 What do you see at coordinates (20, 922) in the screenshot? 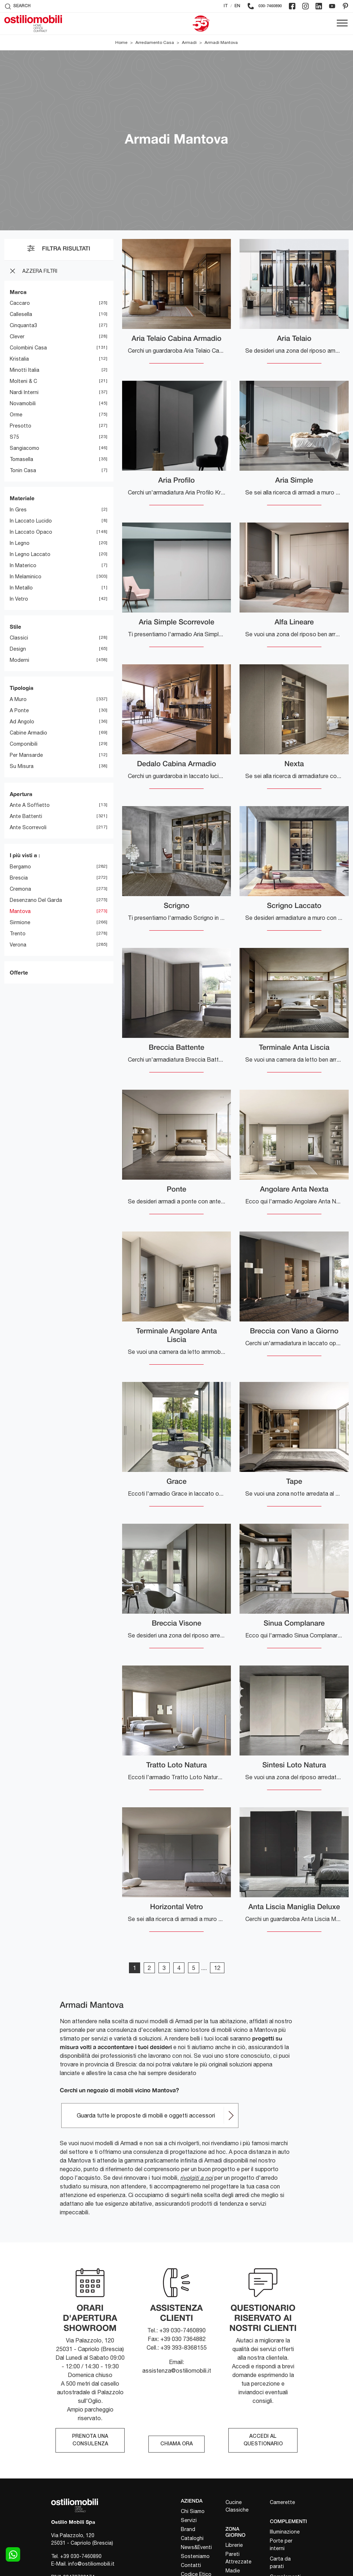
I see `Sirmione` at bounding box center [20, 922].